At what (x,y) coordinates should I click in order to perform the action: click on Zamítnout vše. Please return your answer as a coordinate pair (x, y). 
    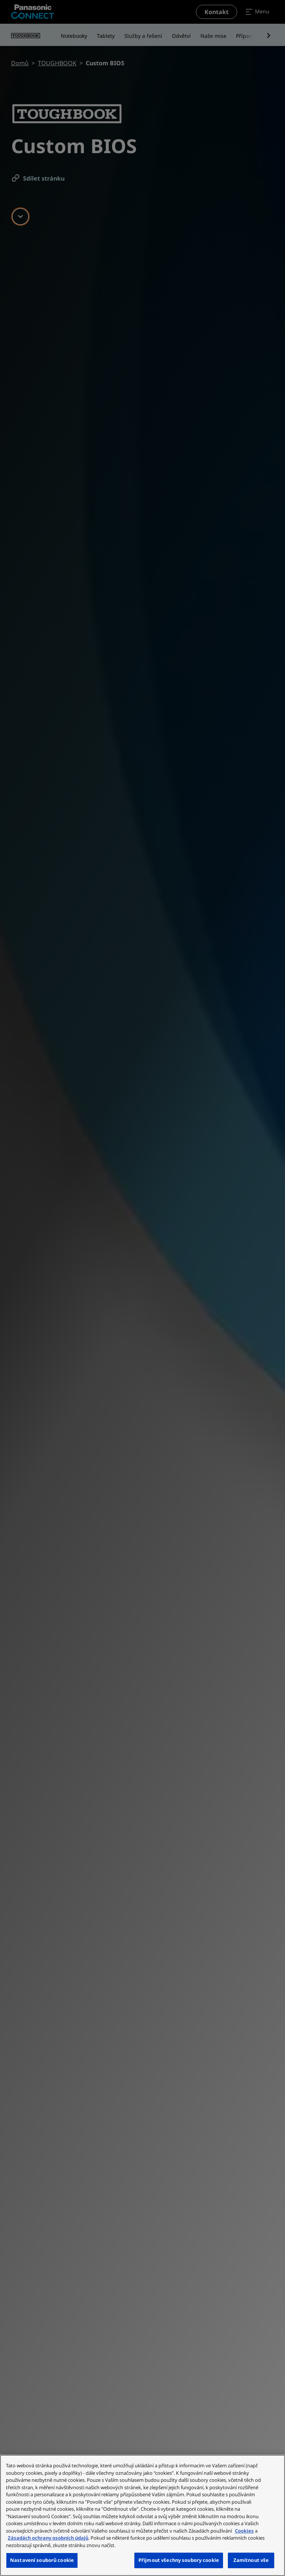
    Looking at the image, I should click on (251, 2560).